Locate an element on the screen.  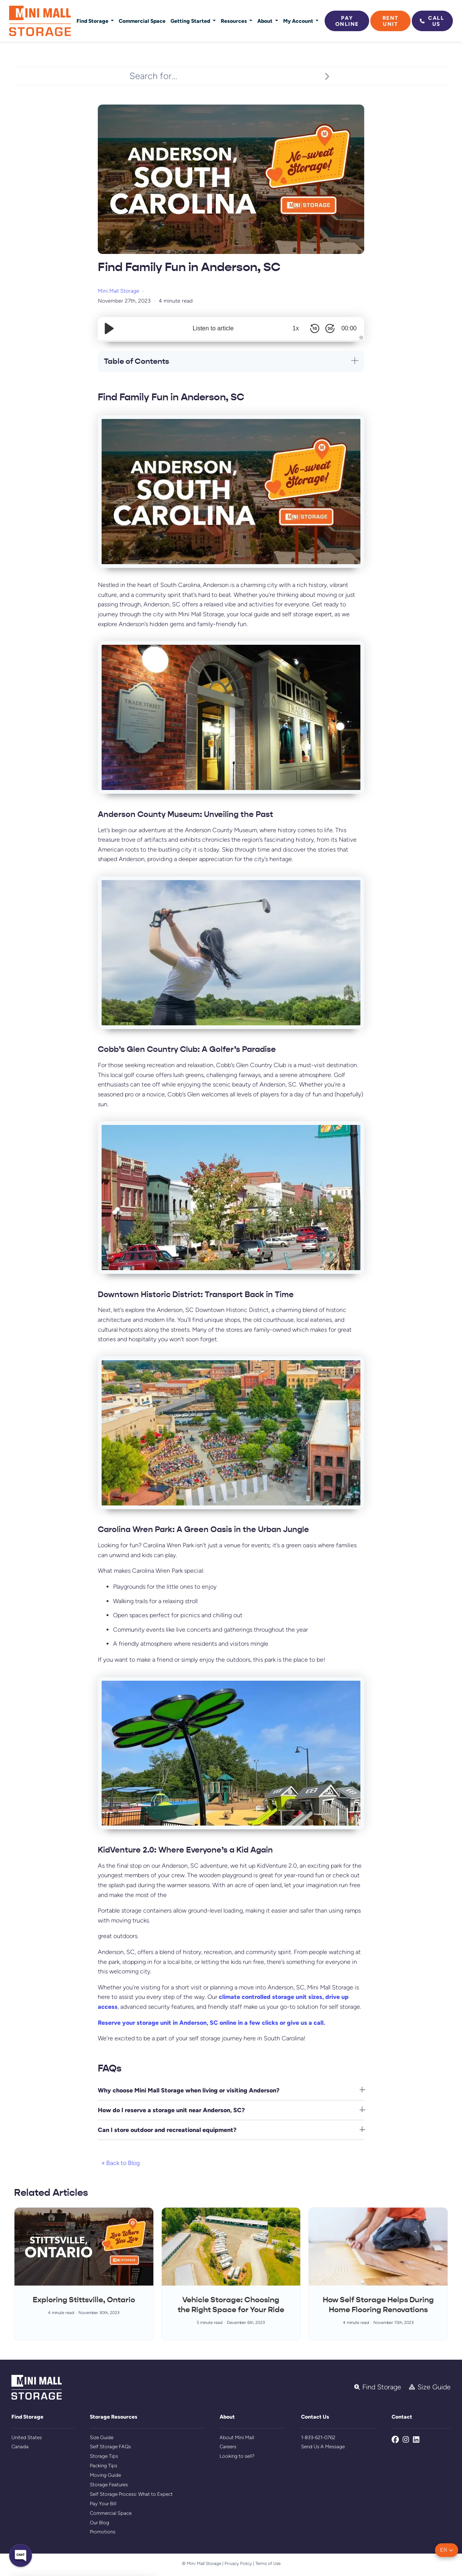
[Skip Forward 30 Seconds] is located at coordinates (330, 328).